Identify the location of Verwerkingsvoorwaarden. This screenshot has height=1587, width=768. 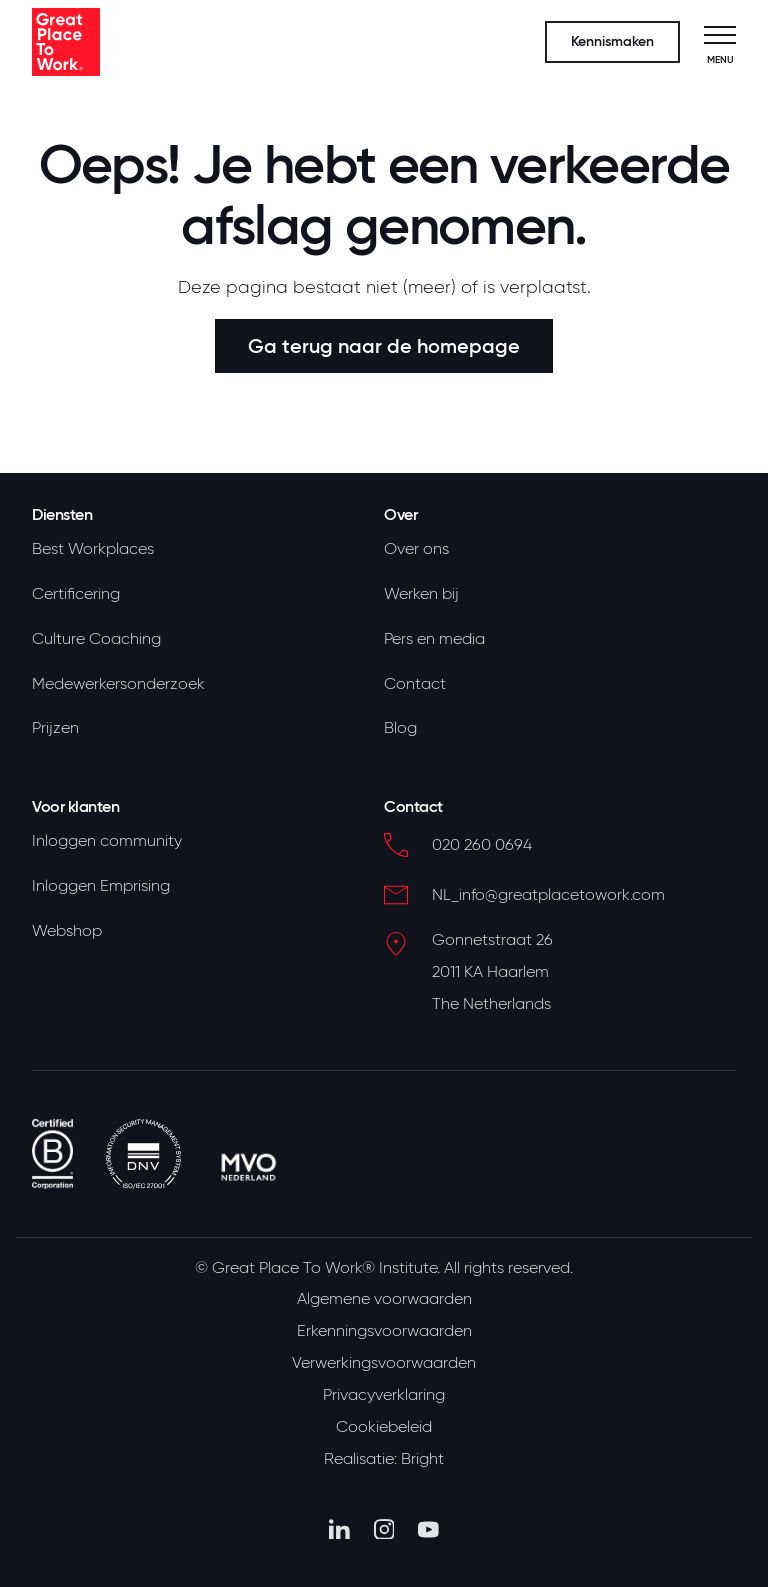
(384, 1363).